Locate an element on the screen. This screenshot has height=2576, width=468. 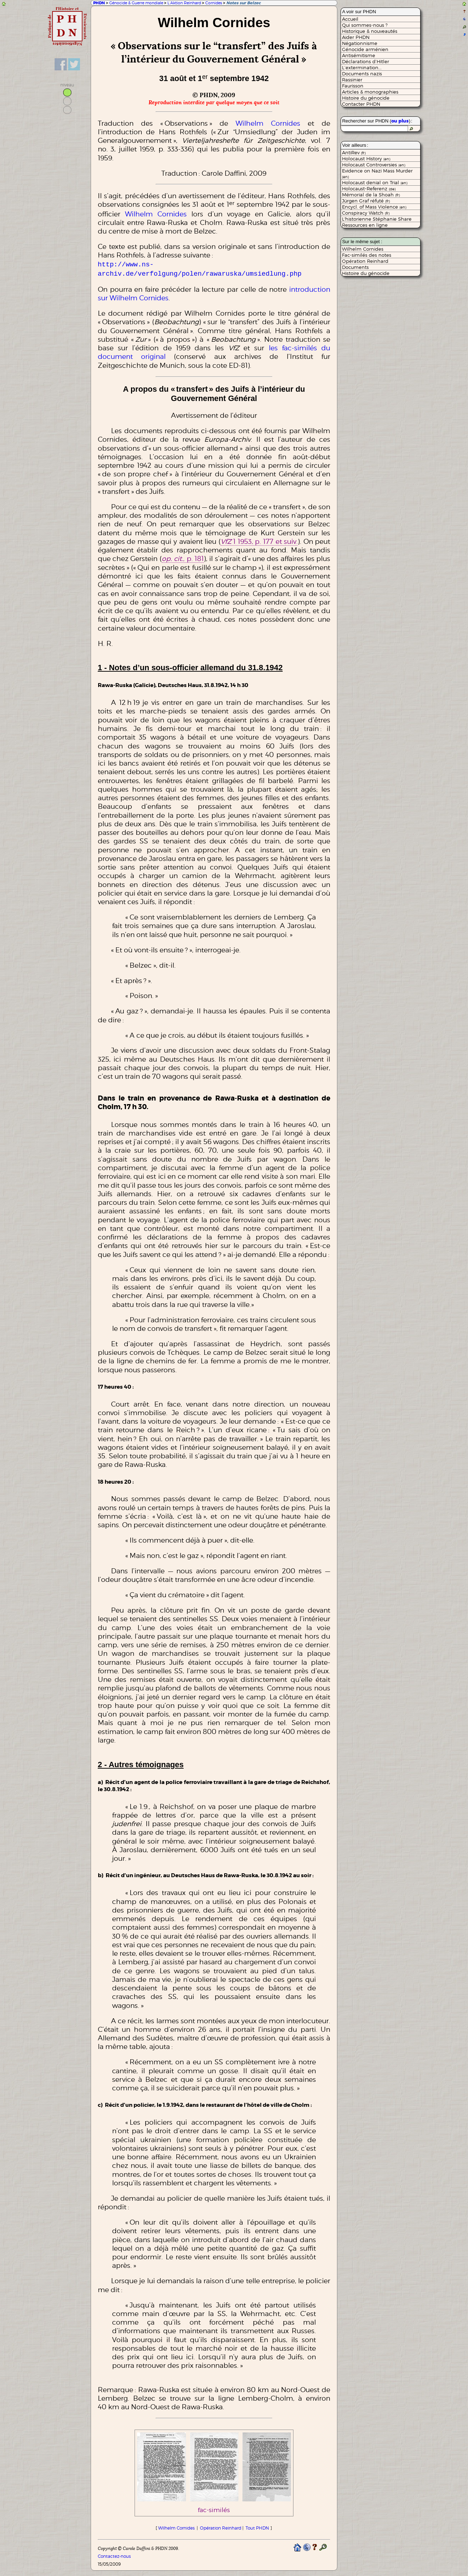
Contacter PHDN is located at coordinates (361, 104).